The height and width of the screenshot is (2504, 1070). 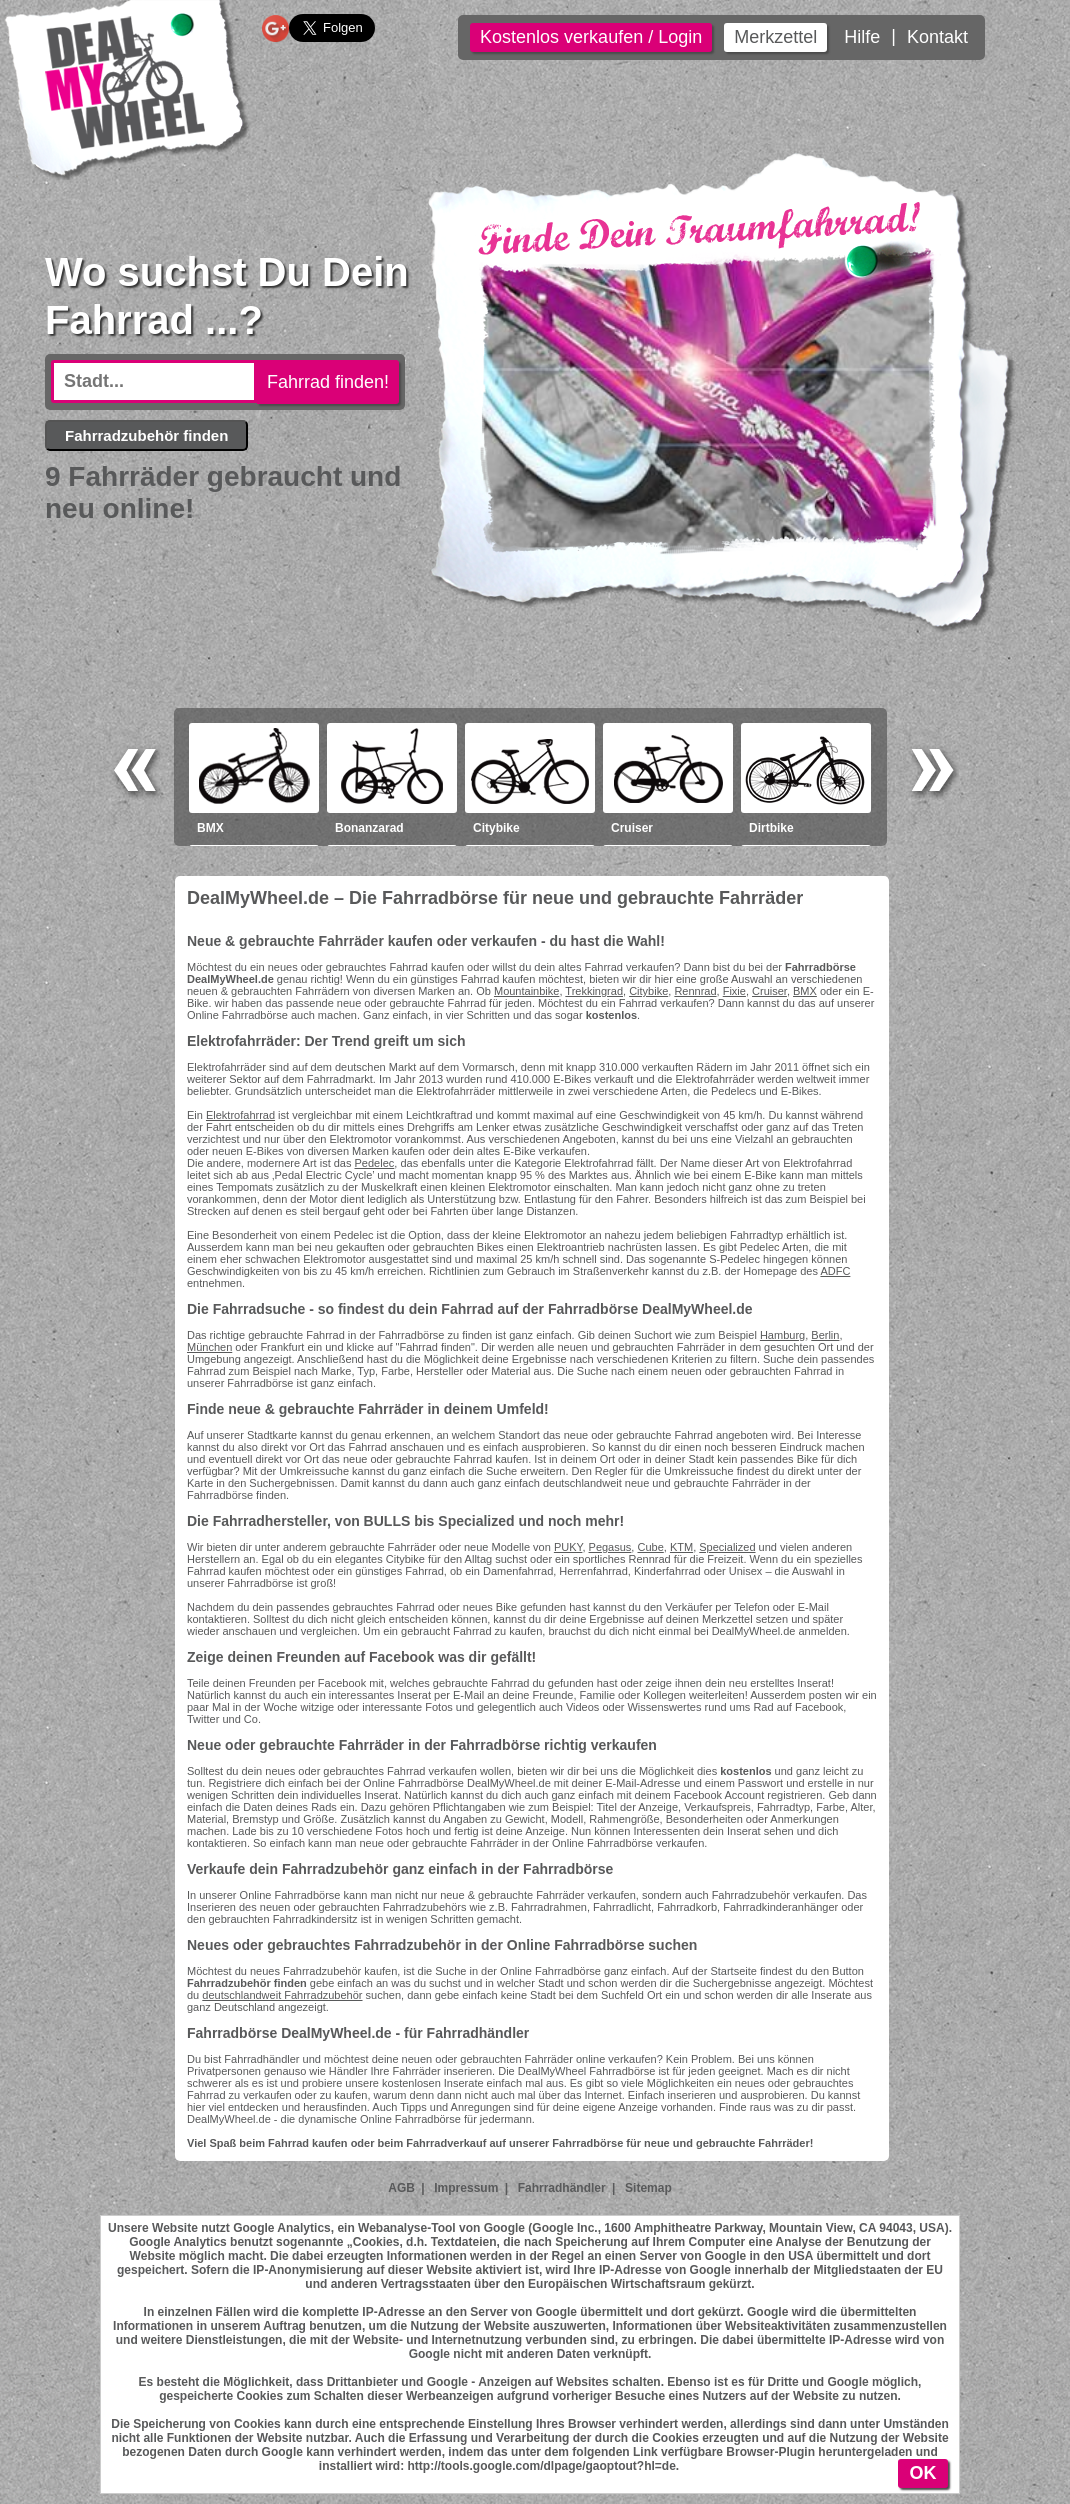 What do you see at coordinates (209, 1347) in the screenshot?
I see `München` at bounding box center [209, 1347].